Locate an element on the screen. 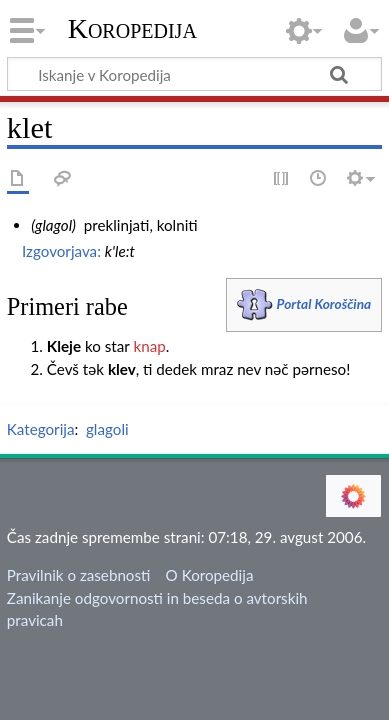 The image size is (389, 720). Koropedija is located at coordinates (132, 29).